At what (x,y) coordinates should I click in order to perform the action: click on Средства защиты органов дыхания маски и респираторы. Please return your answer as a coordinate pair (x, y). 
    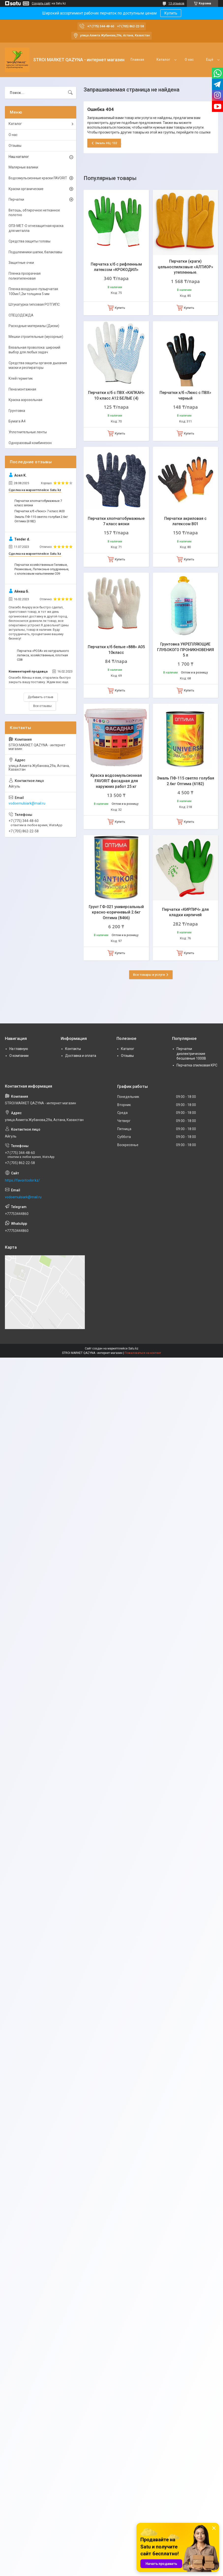
    Looking at the image, I should click on (38, 365).